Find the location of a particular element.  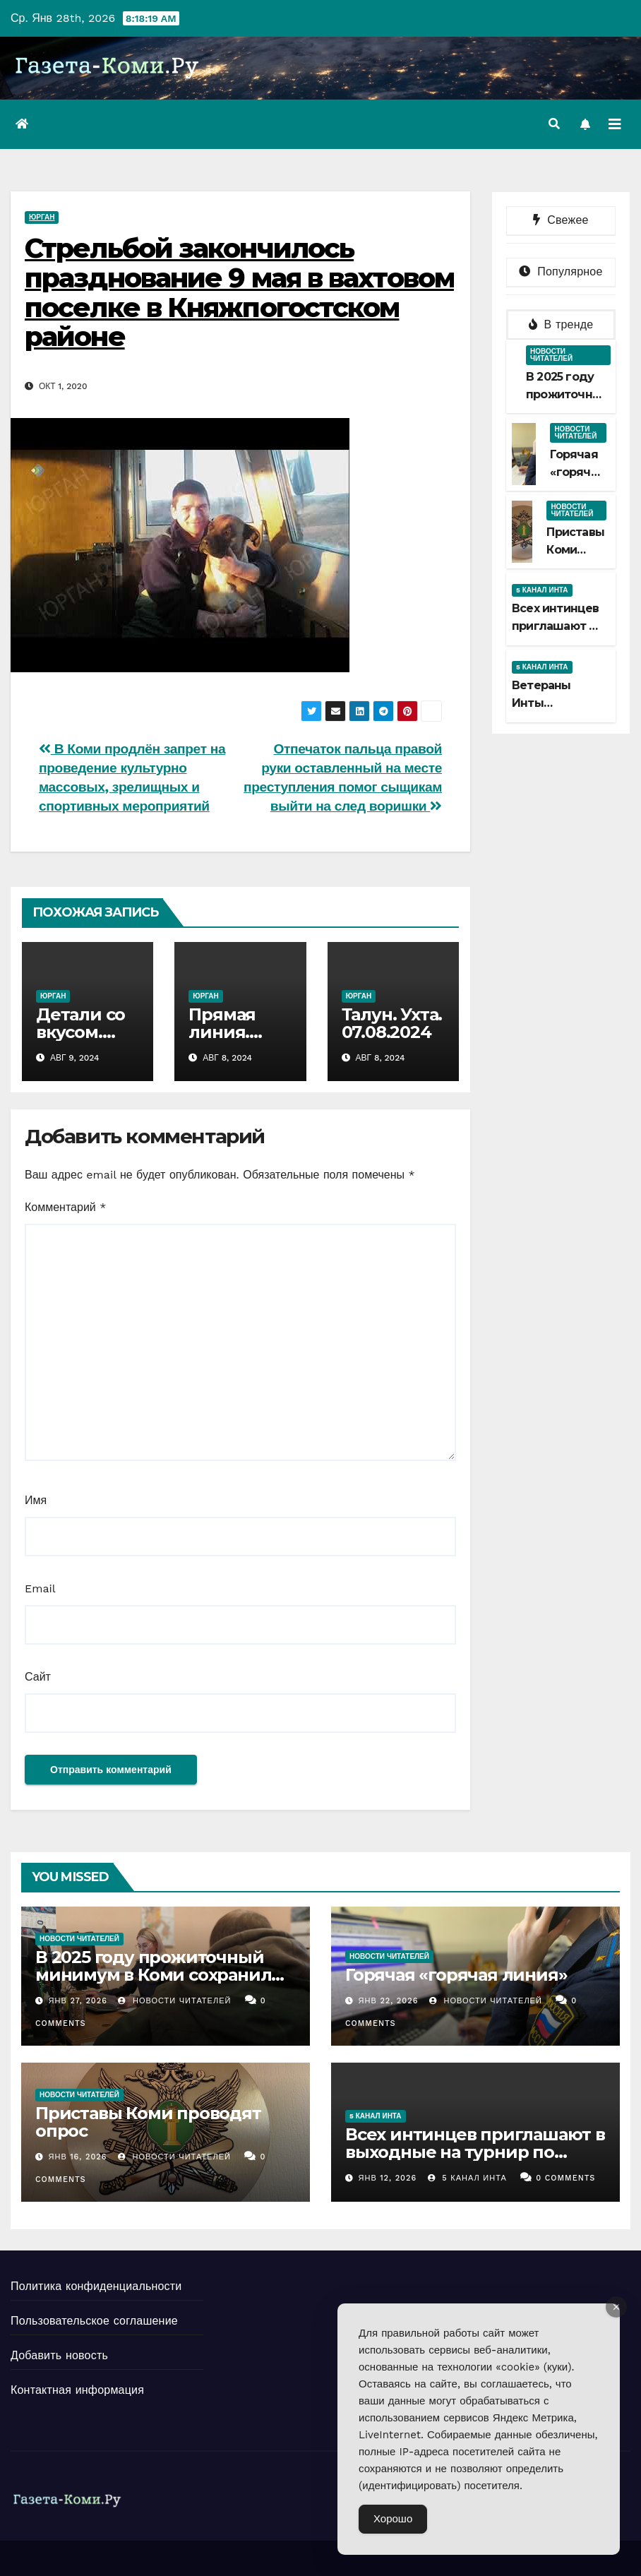

Стрельбой закончилось празднование 9 мая в вахтовом поселке в Княжпогостском районе is located at coordinates (239, 292).